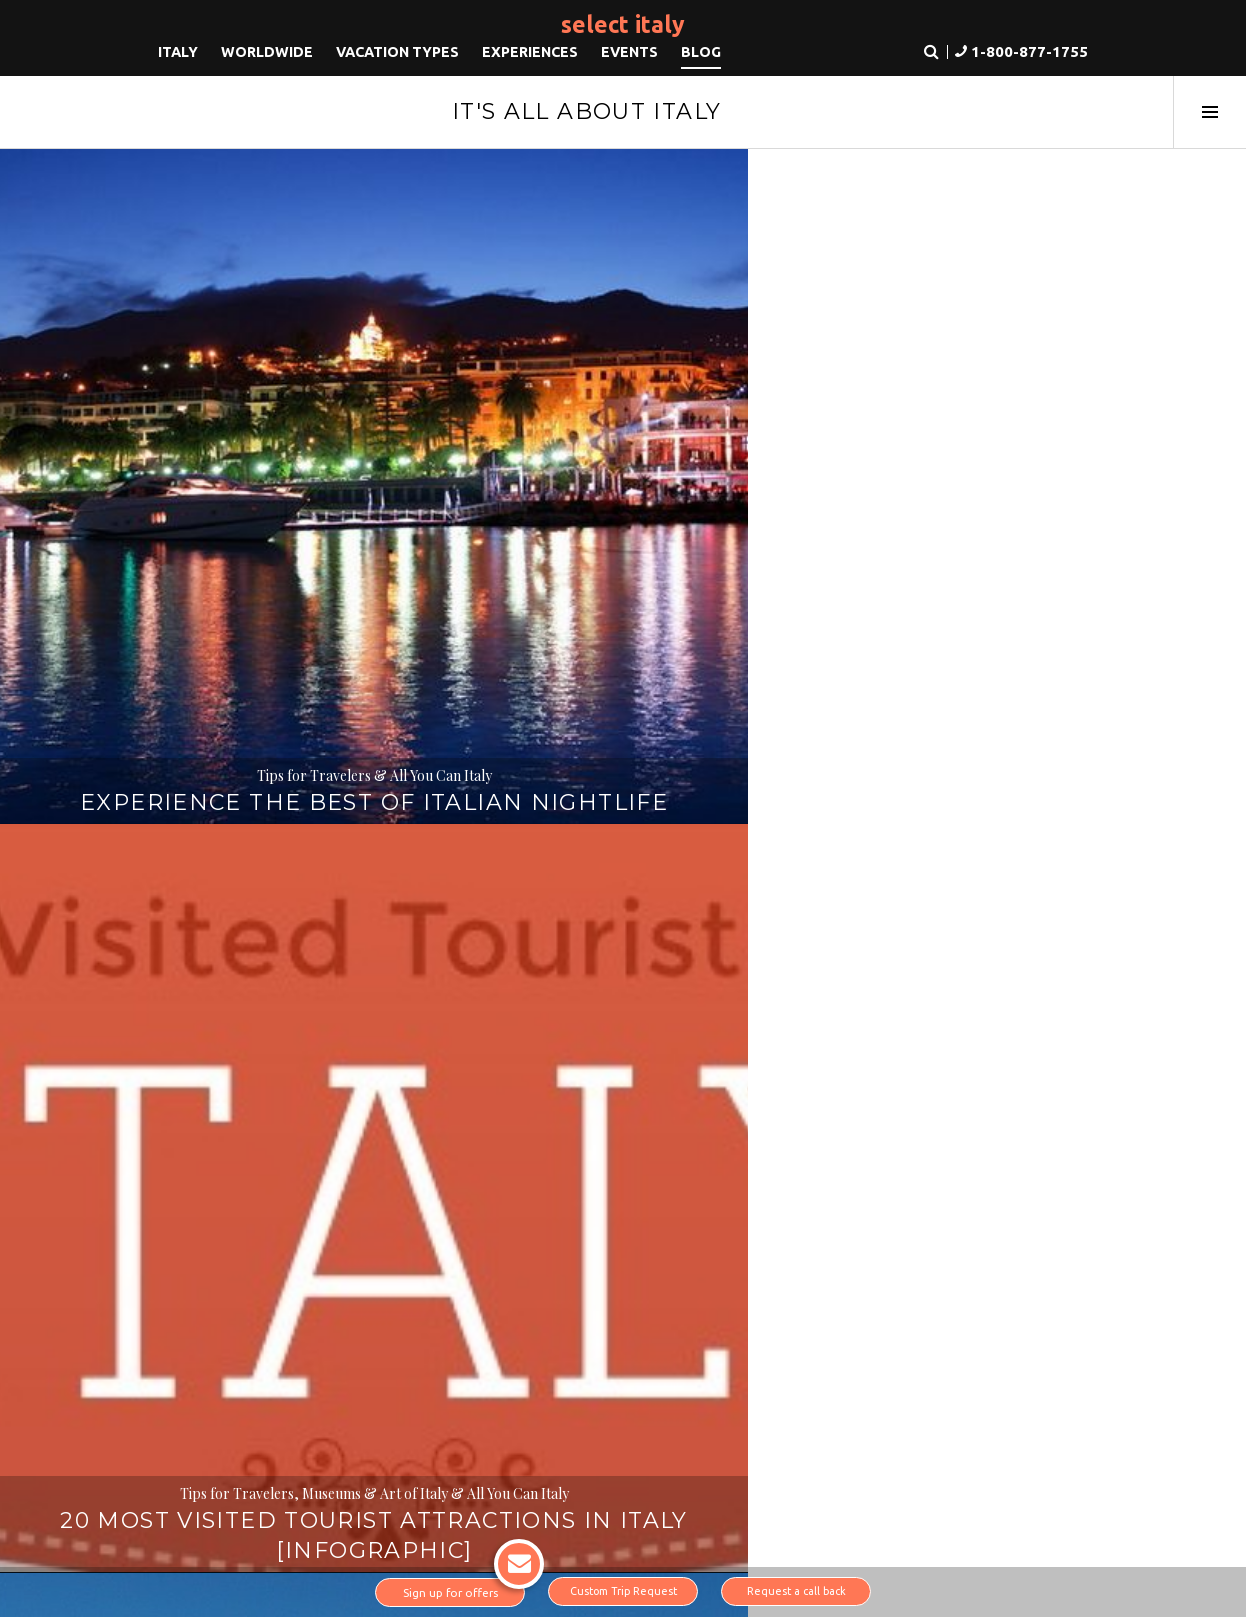 Image resolution: width=1246 pixels, height=1617 pixels. Describe the element at coordinates (247, 1487) in the screenshot. I see `Instagram link` at that location.